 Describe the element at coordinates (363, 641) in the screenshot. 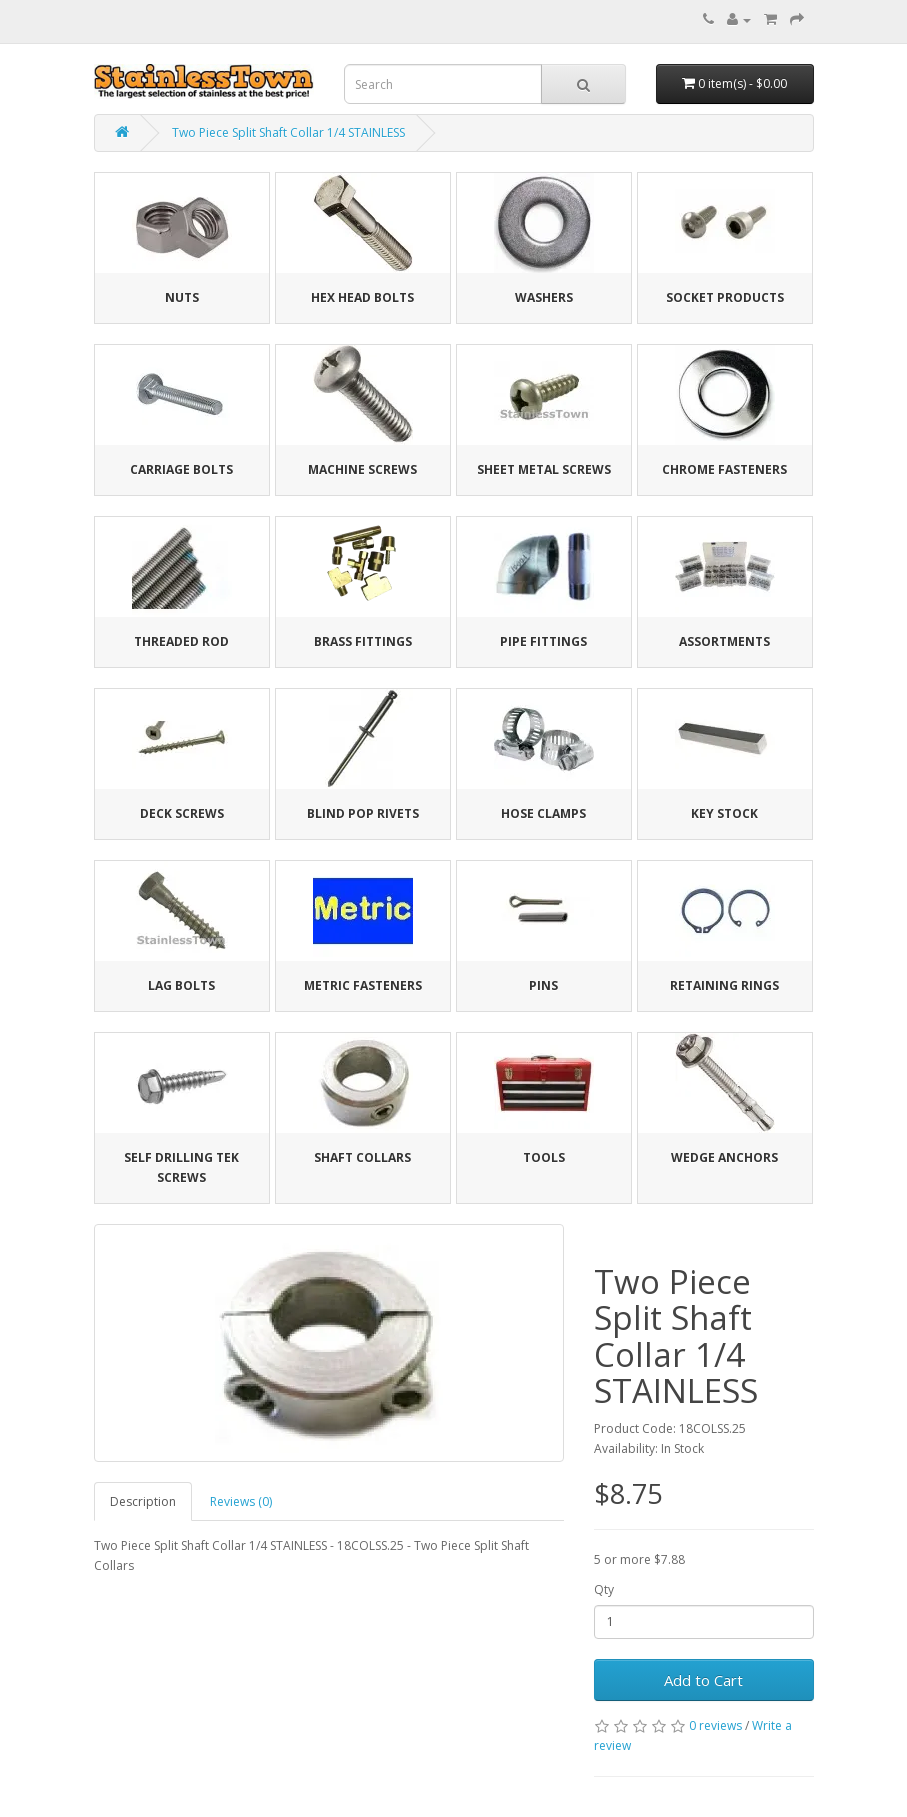

I see `Brass Fittings` at that location.